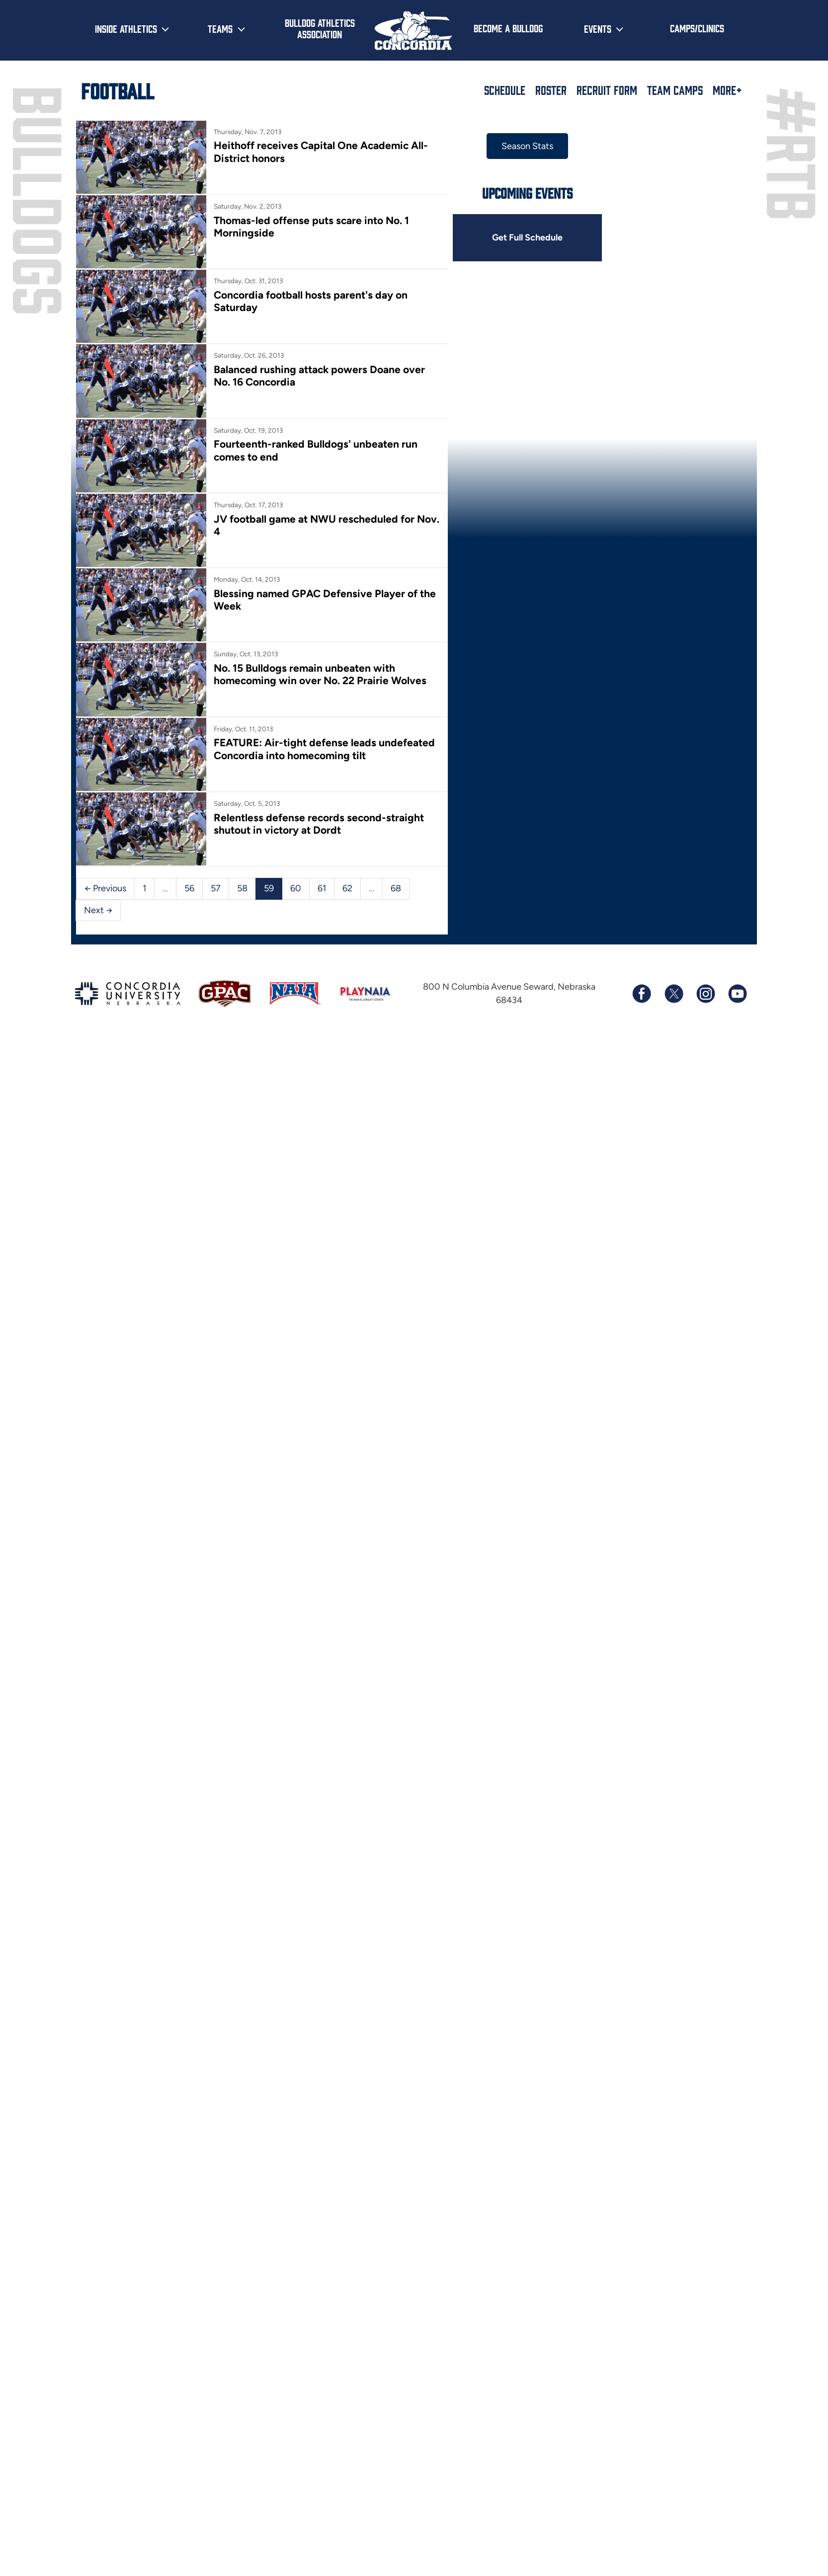 Image resolution: width=828 pixels, height=2576 pixels. Describe the element at coordinates (361, 231) in the screenshot. I see `Thomas-led offense puts scare into No. 1 Morningside` at that location.